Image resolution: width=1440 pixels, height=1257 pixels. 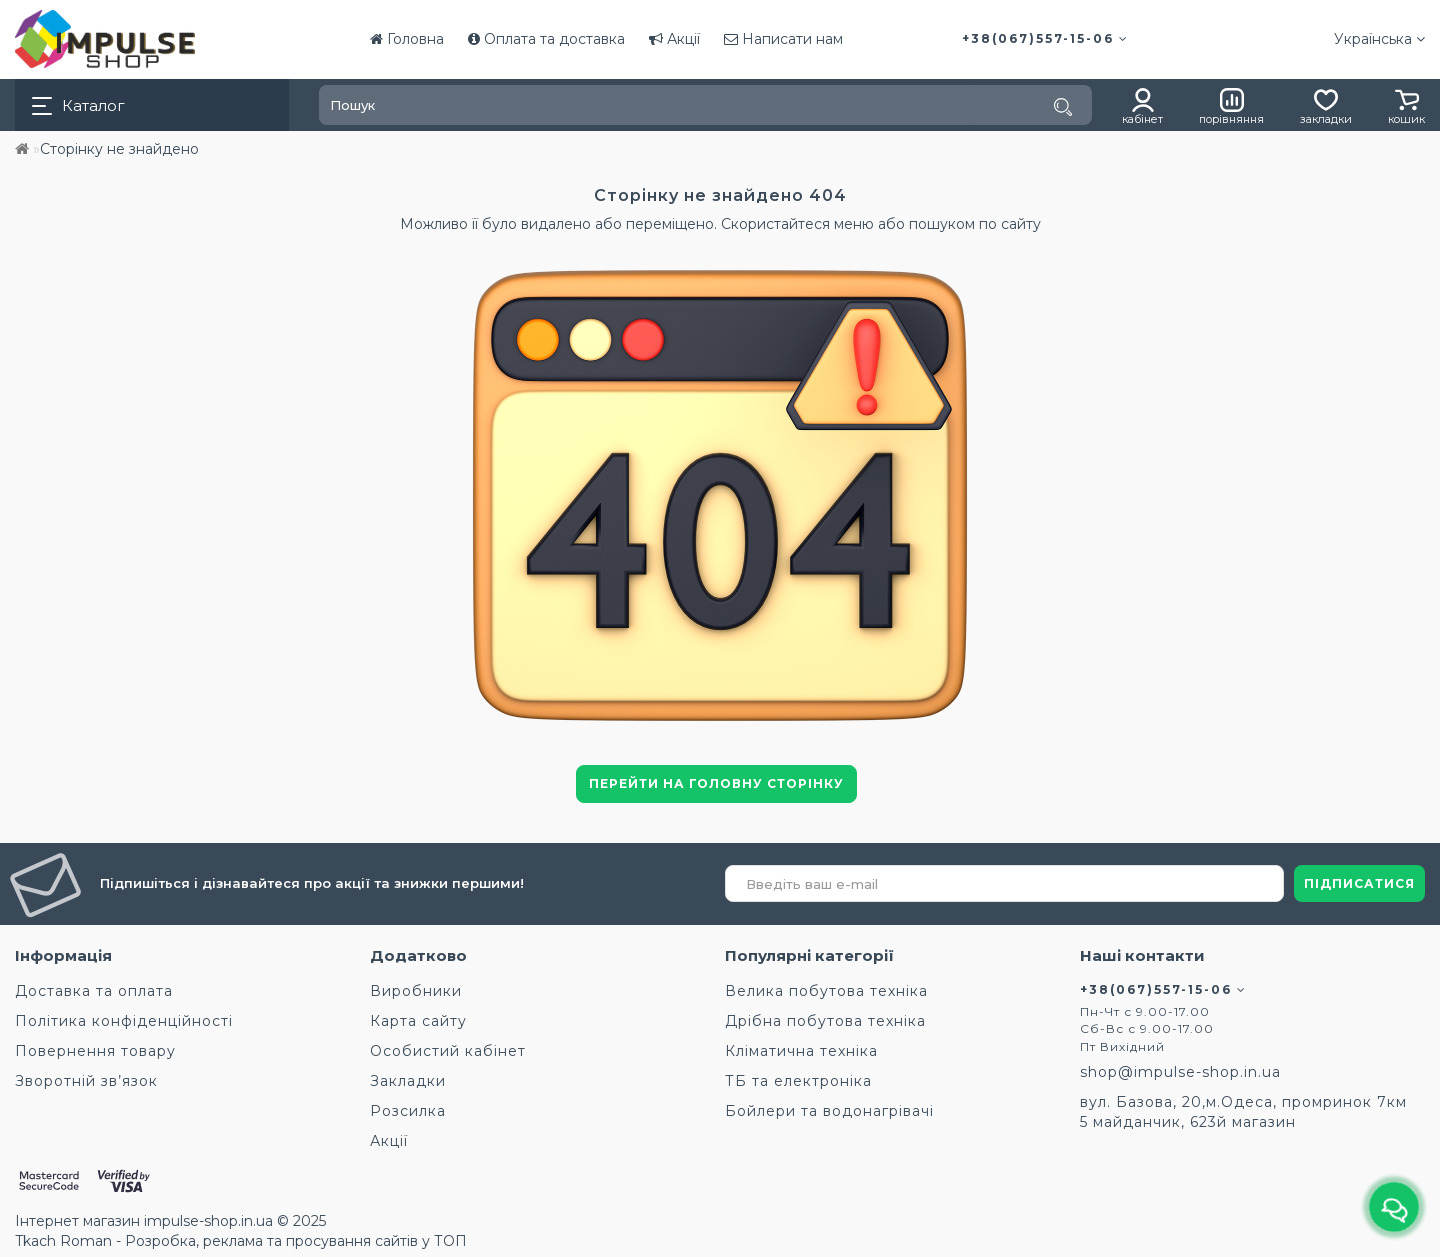 I want to click on +38(067)557-15-06, so click(x=1045, y=38).